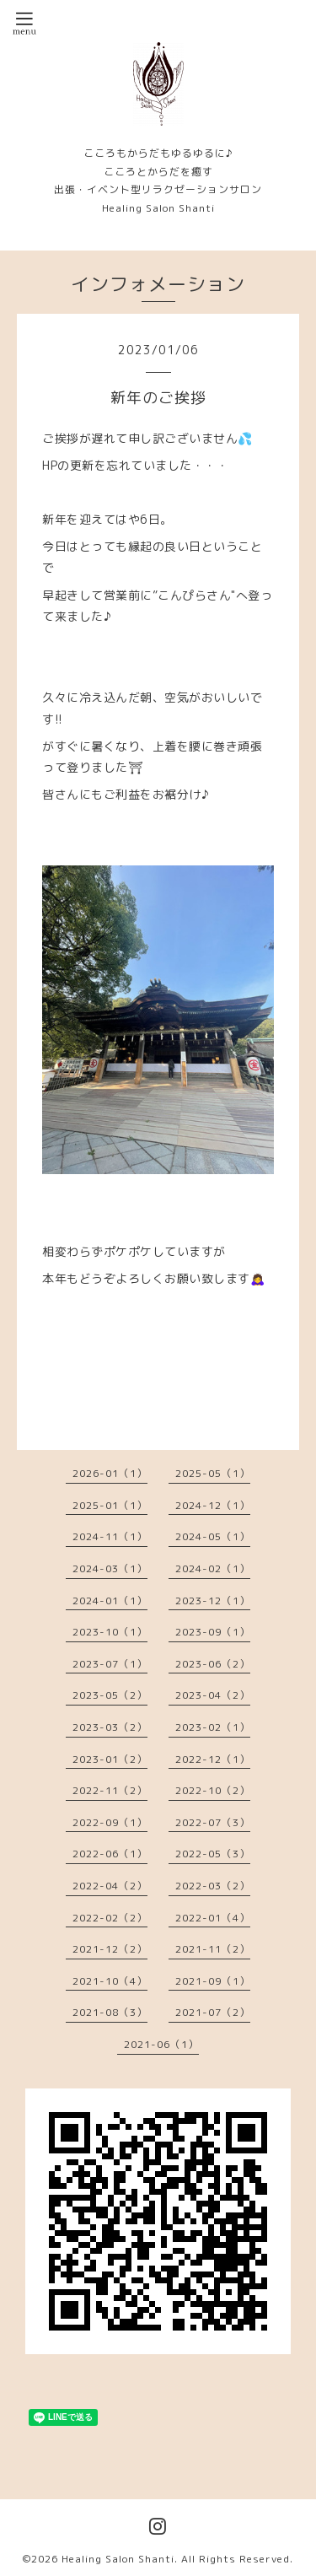  I want to click on 2025-01（1）, so click(109, 1505).